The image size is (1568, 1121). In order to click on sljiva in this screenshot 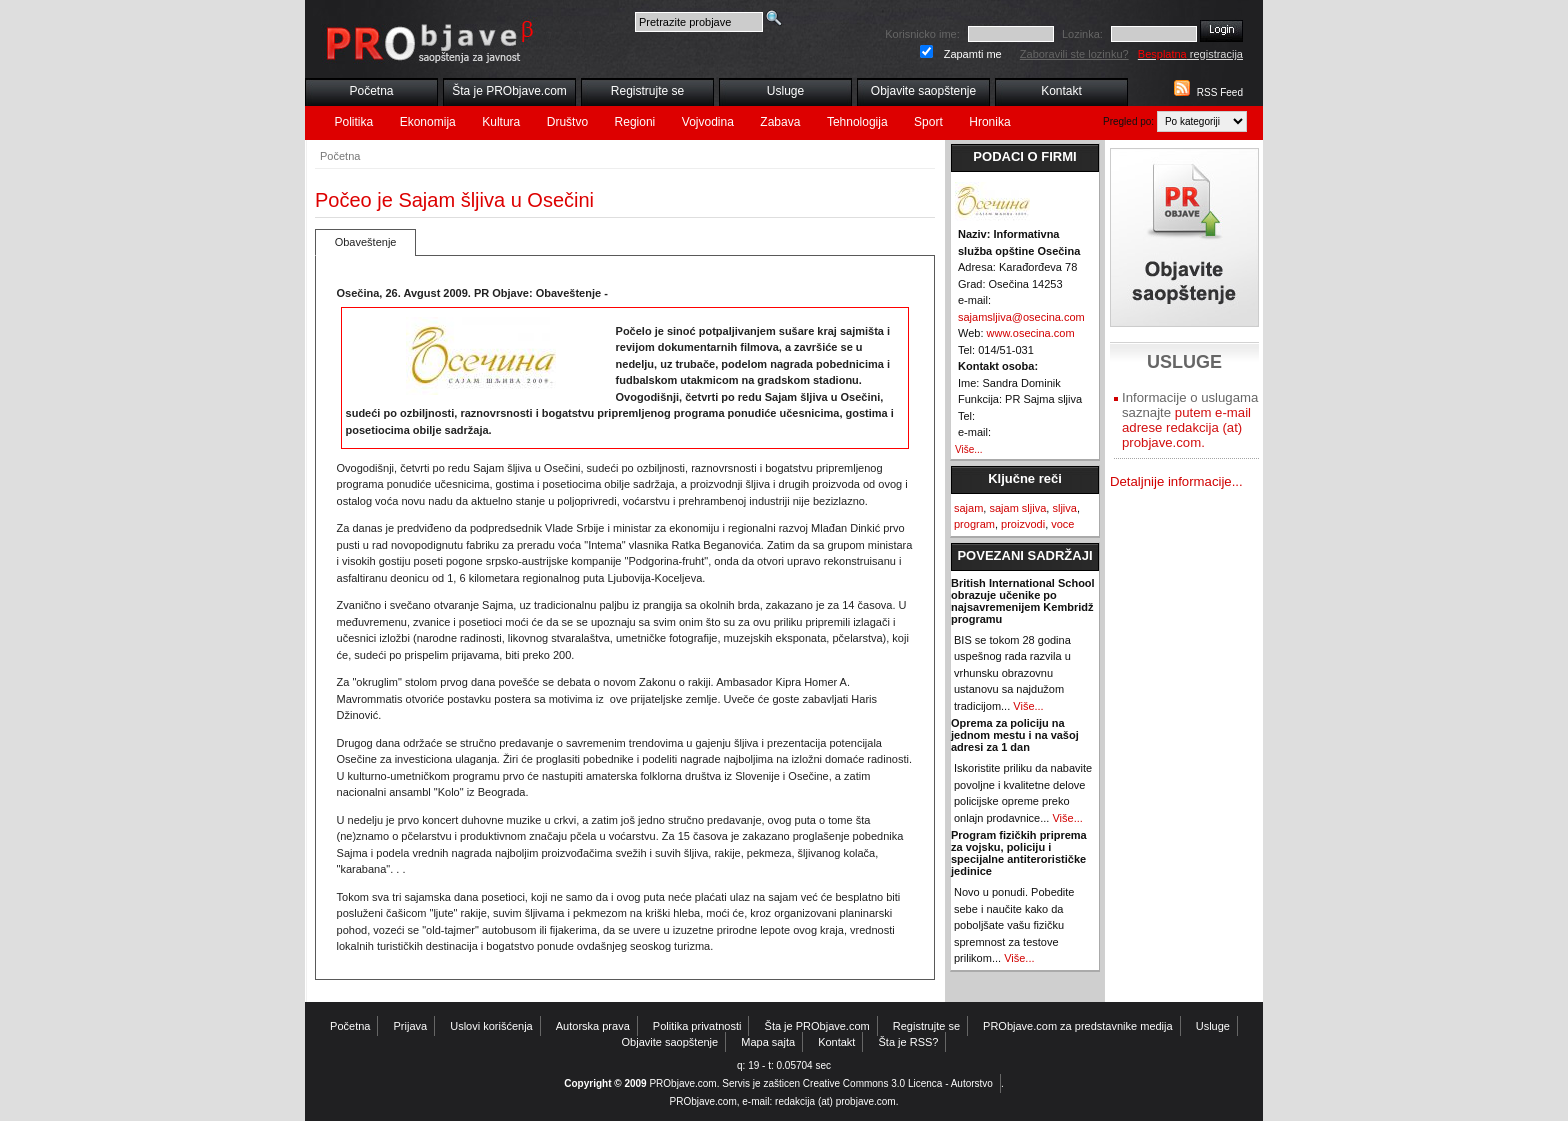, I will do `click(1064, 508)`.